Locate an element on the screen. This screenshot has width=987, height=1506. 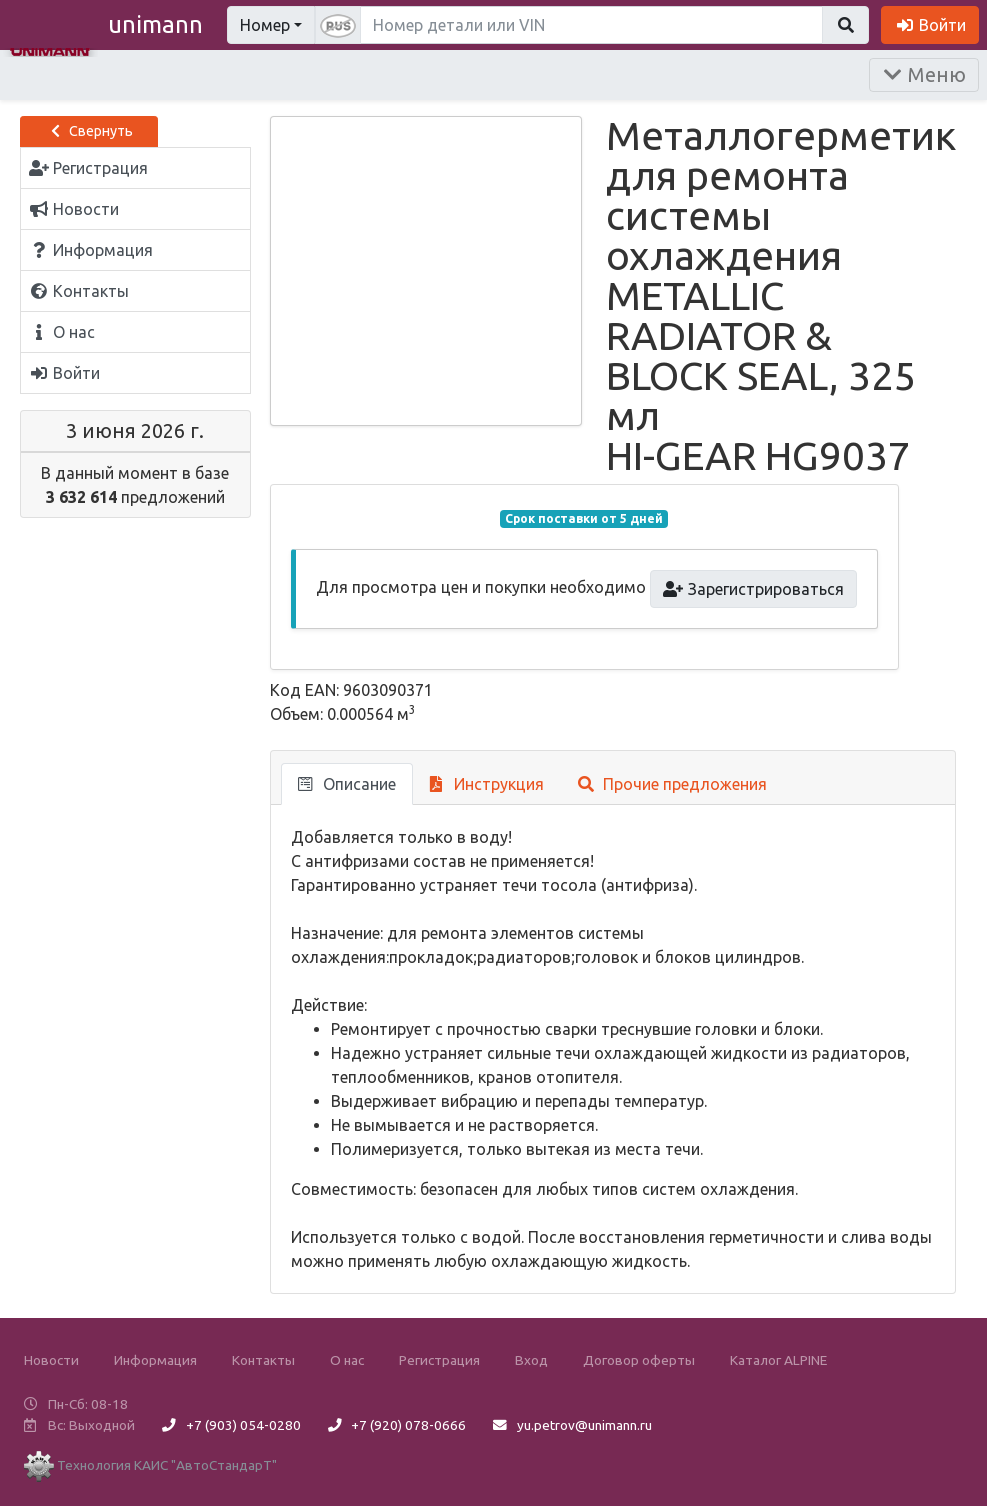
unimann is located at coordinates (155, 24).